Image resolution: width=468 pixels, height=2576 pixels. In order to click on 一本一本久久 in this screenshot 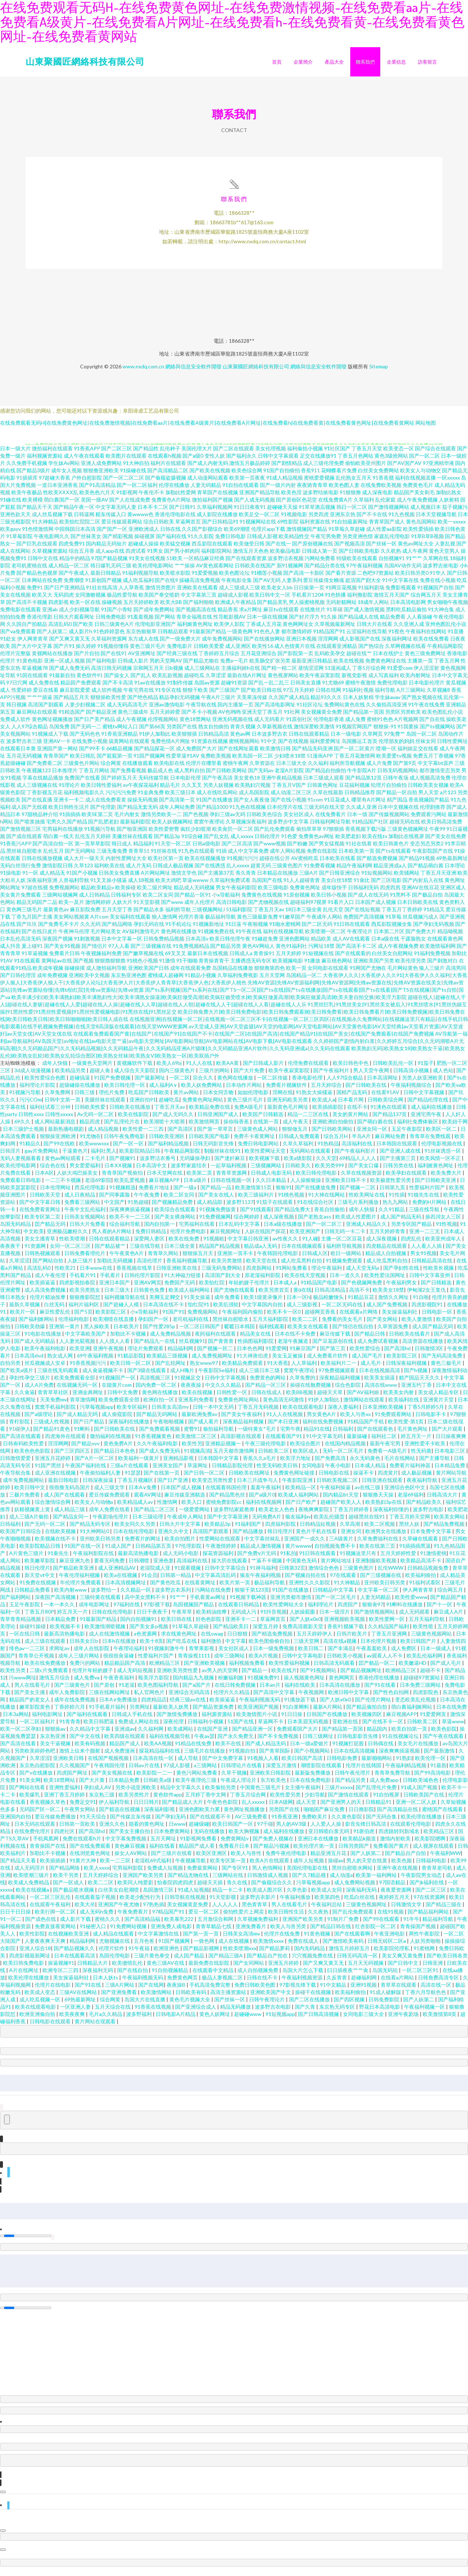, I will do `click(60, 1610)`.